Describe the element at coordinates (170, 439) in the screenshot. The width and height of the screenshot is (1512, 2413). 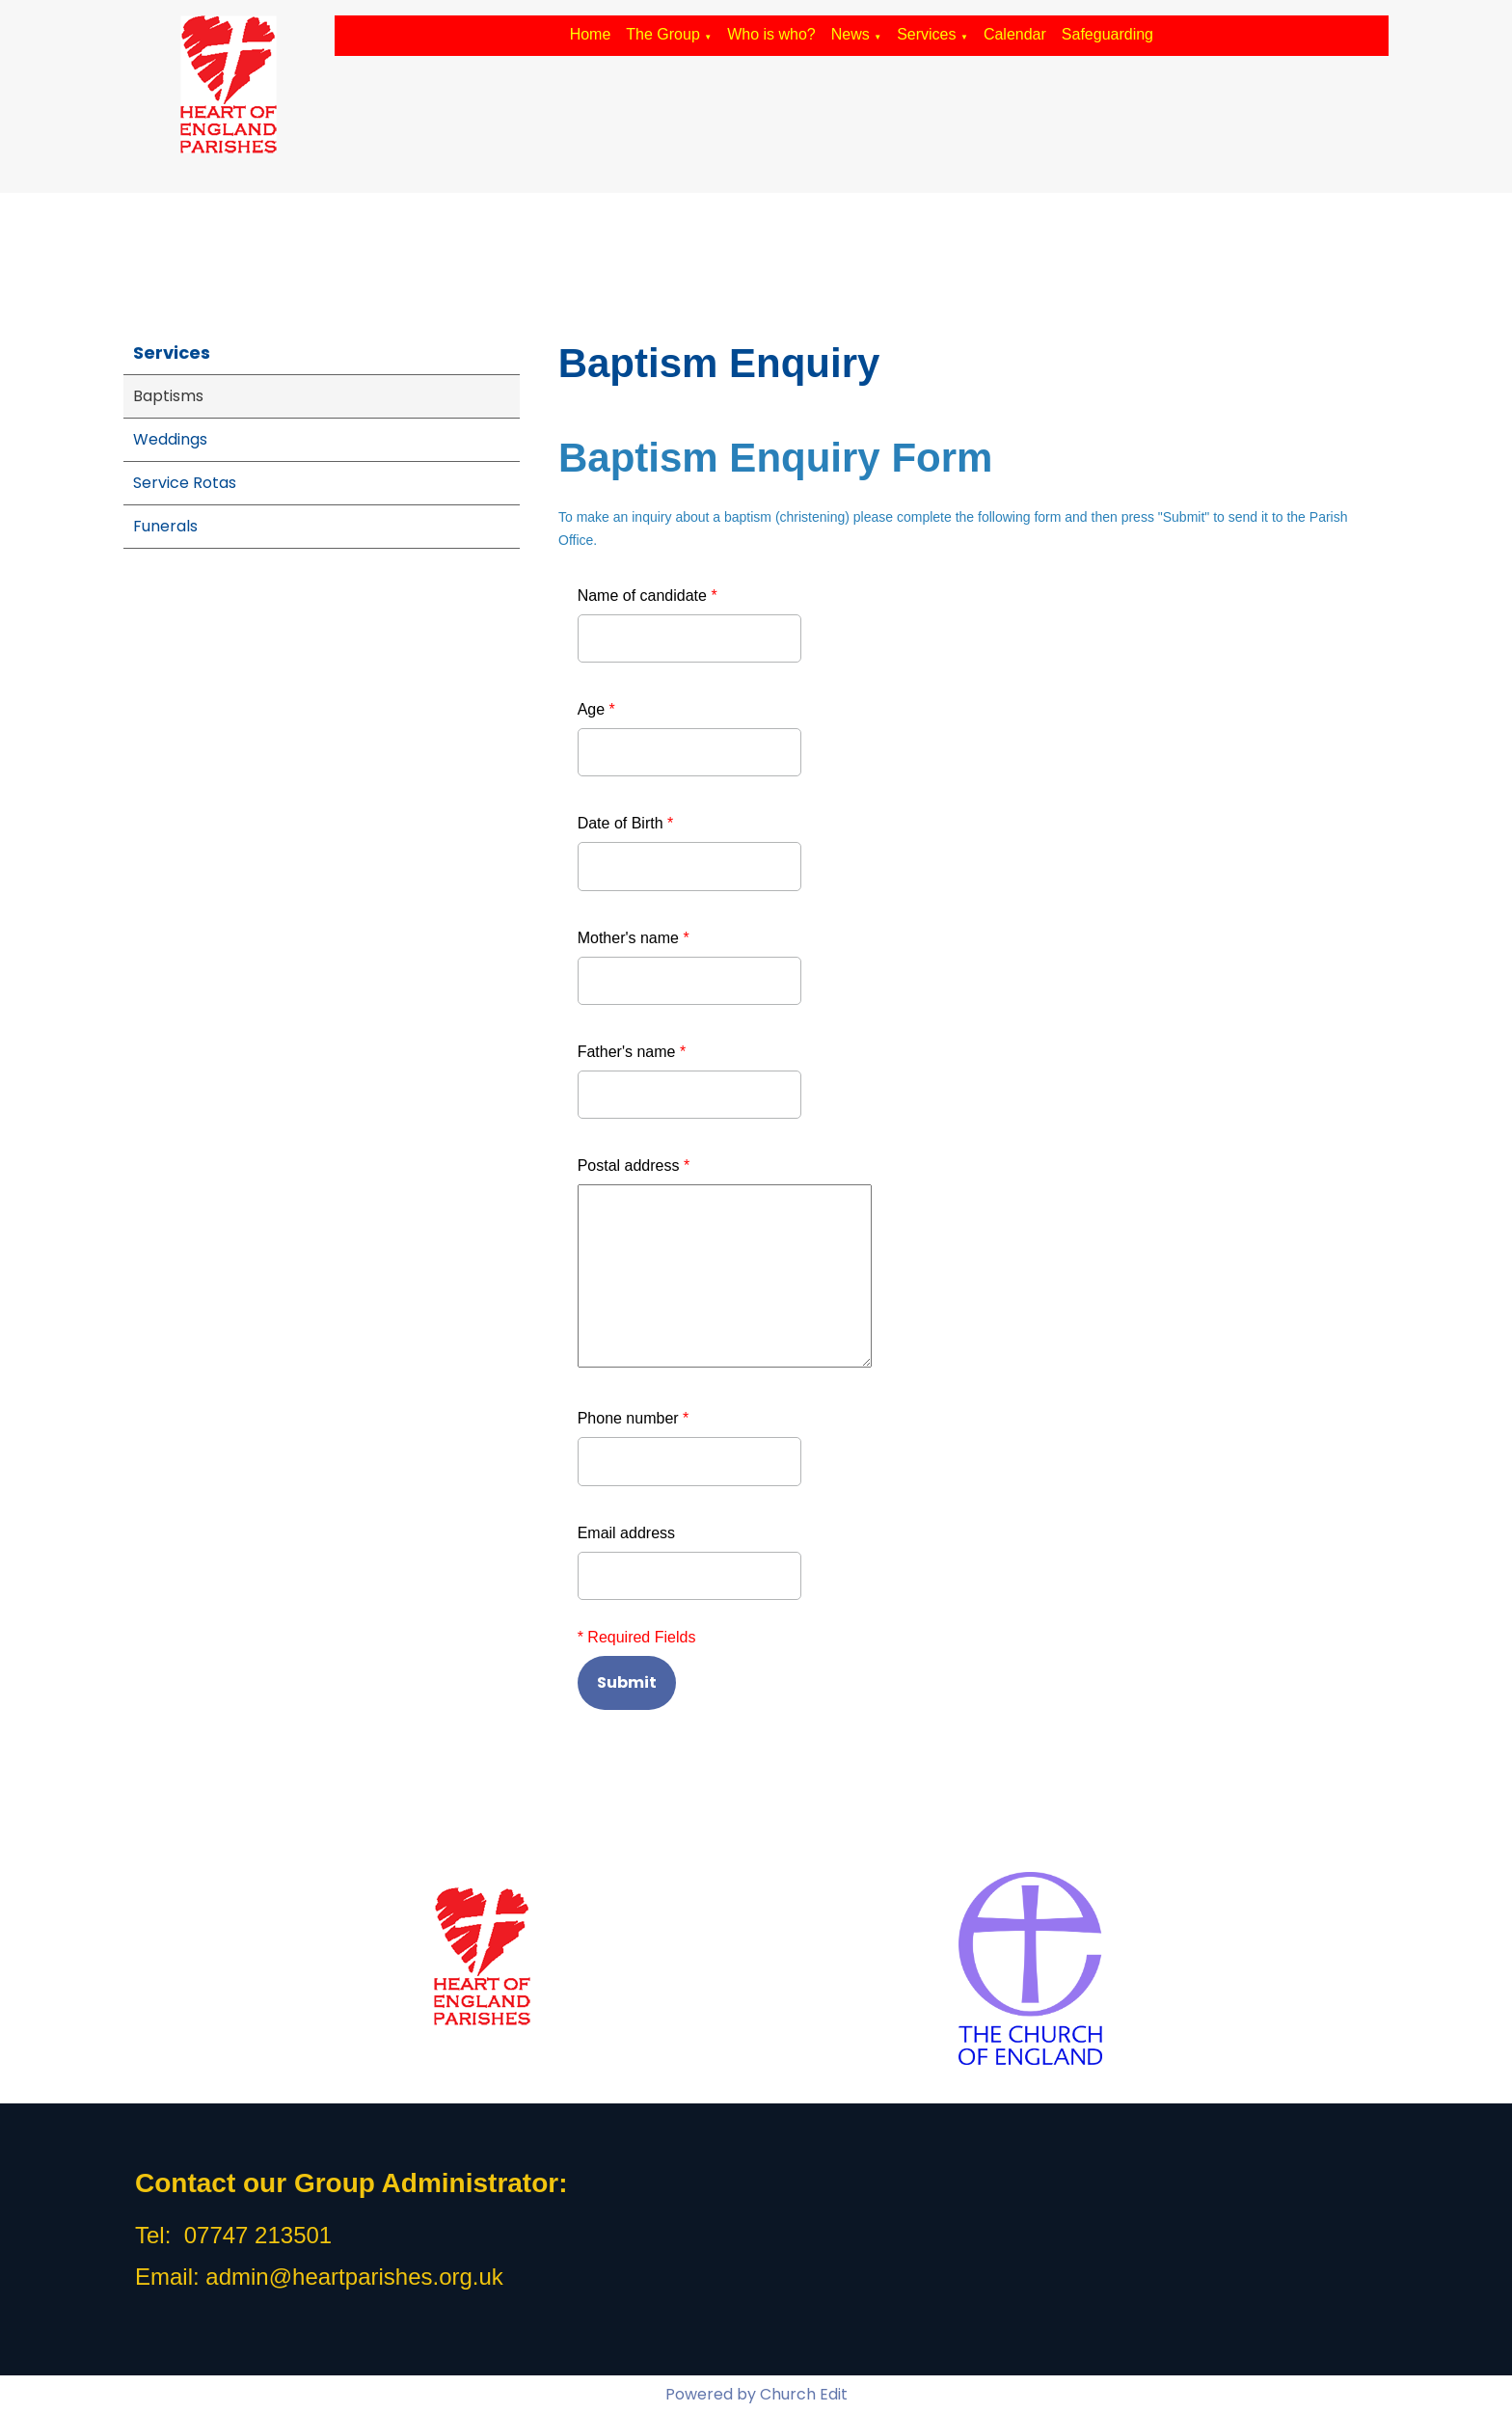
I see `Weddings` at that location.